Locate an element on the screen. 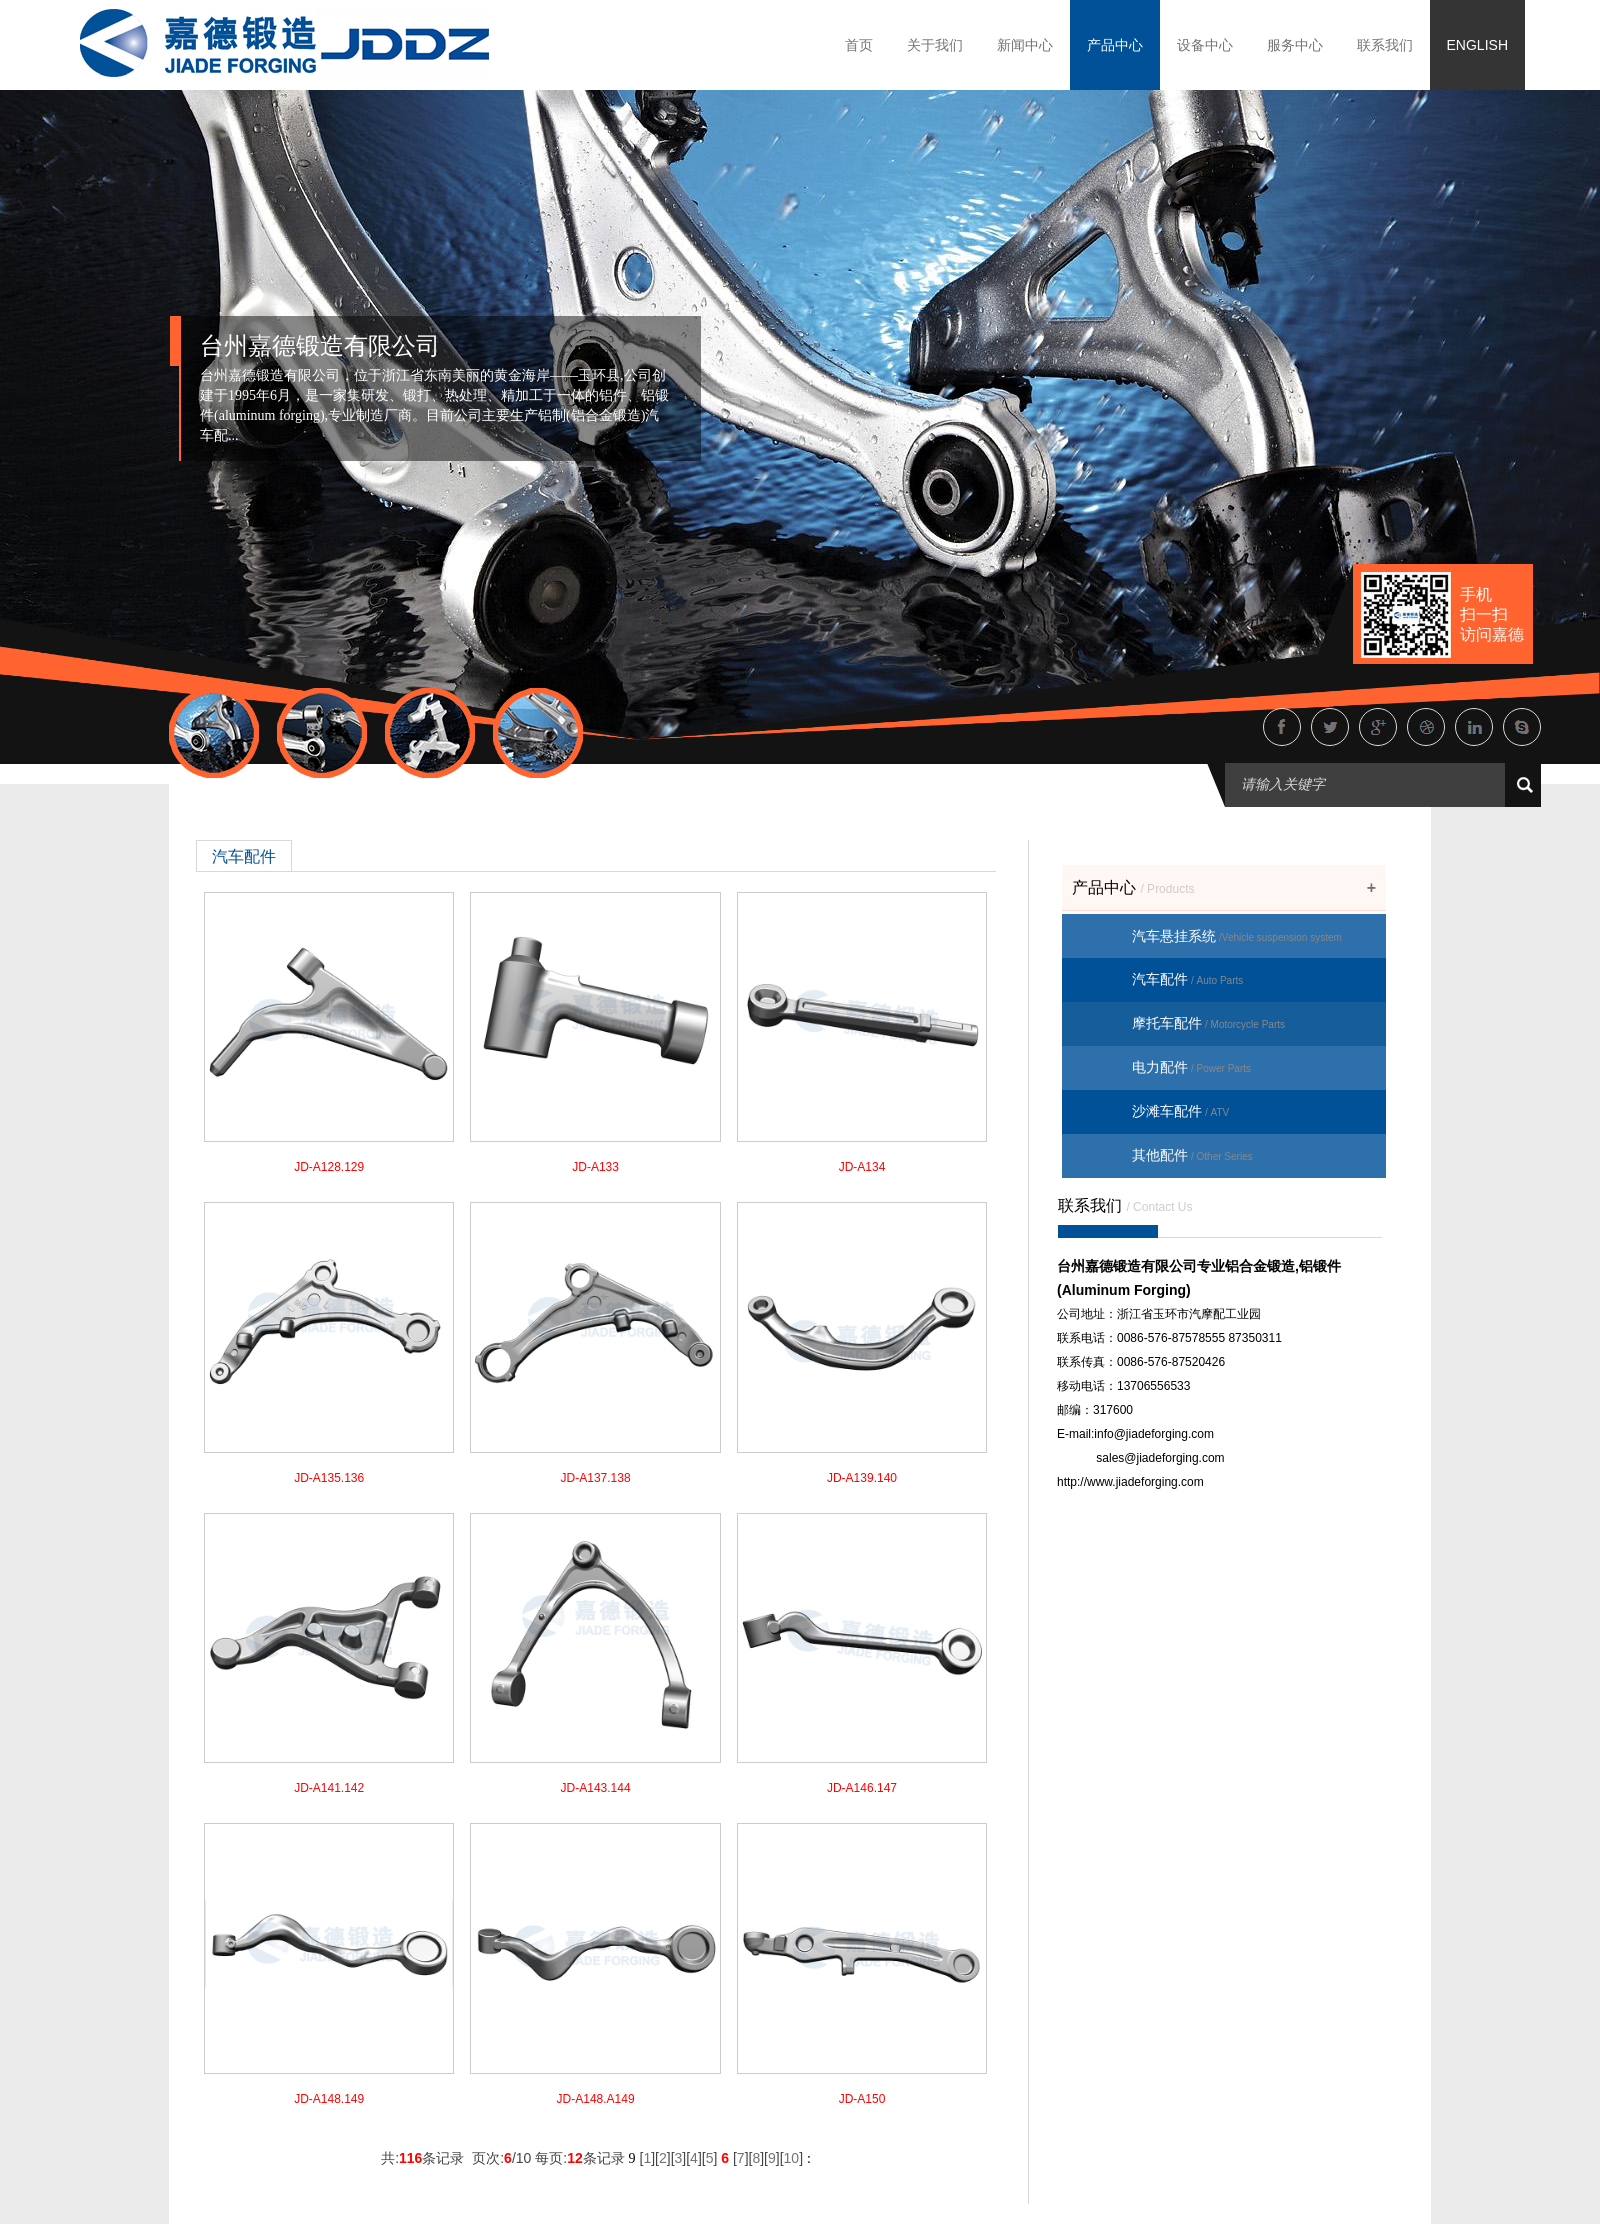 The height and width of the screenshot is (2224, 1600). 电力配件 is located at coordinates (1191, 1067).